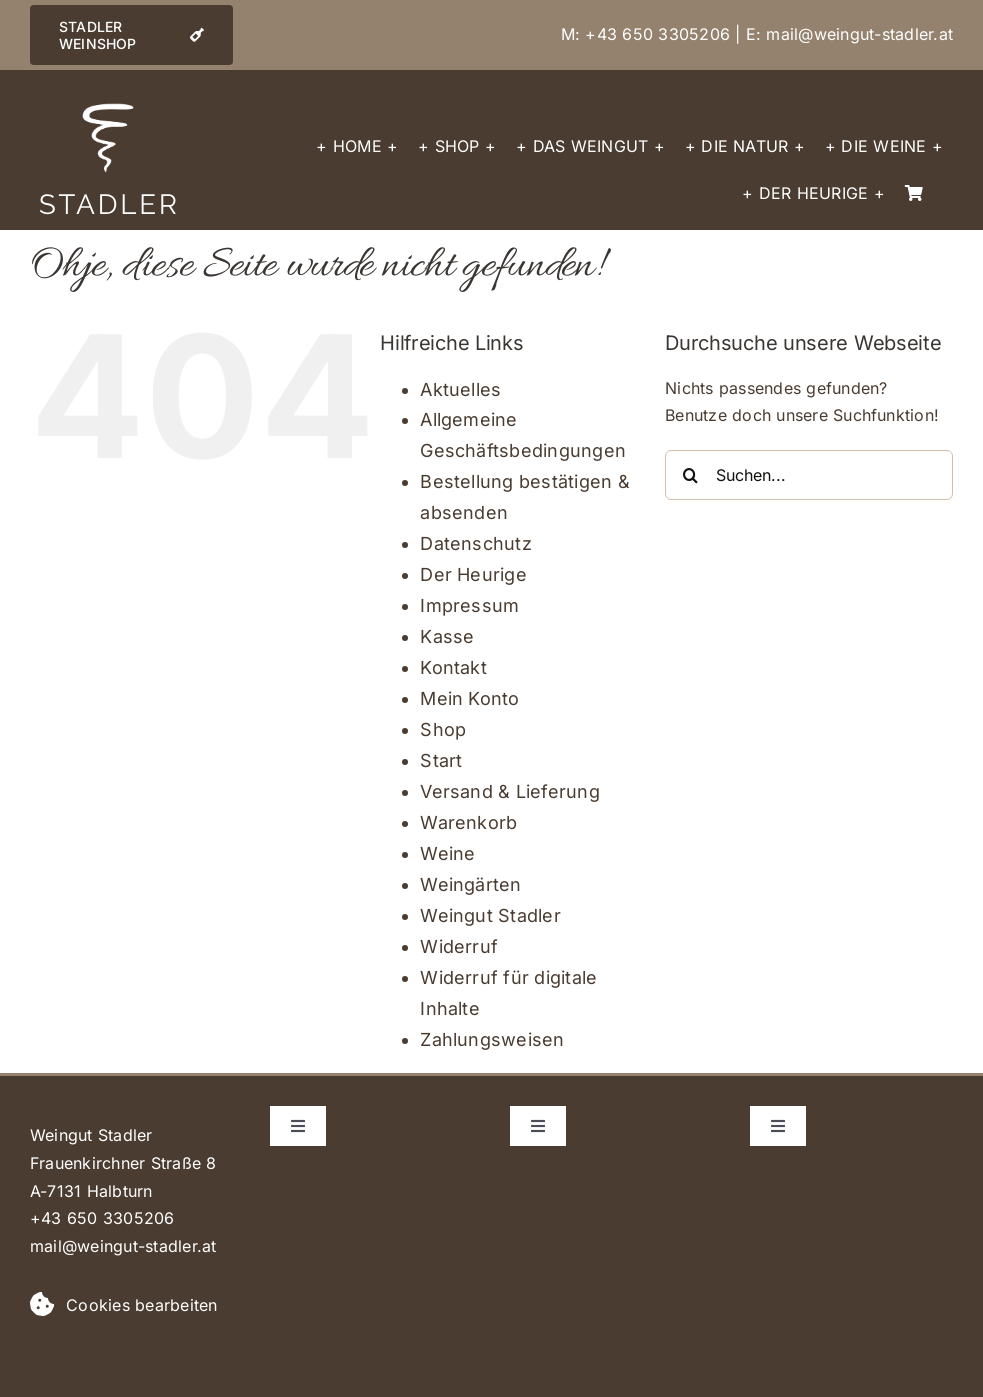  I want to click on Widerruf, so click(459, 946).